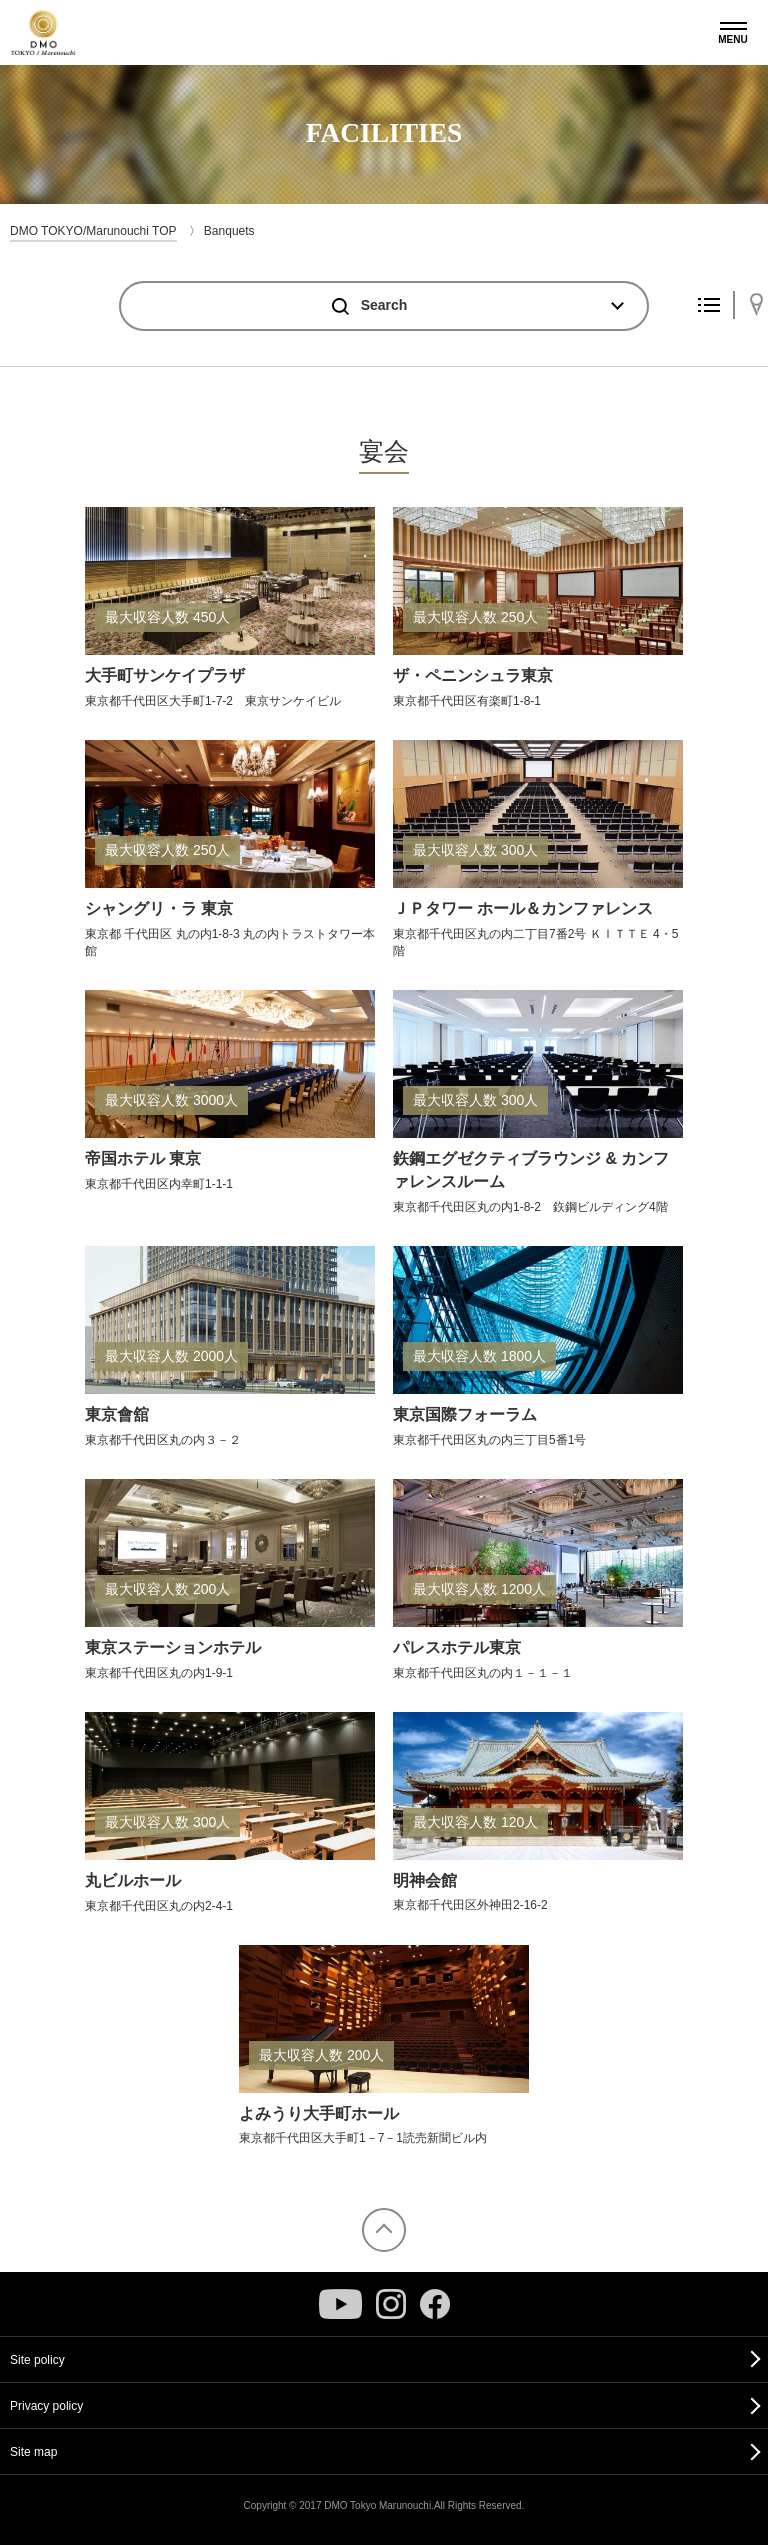  Describe the element at coordinates (37, 2360) in the screenshot. I see `Site policy` at that location.